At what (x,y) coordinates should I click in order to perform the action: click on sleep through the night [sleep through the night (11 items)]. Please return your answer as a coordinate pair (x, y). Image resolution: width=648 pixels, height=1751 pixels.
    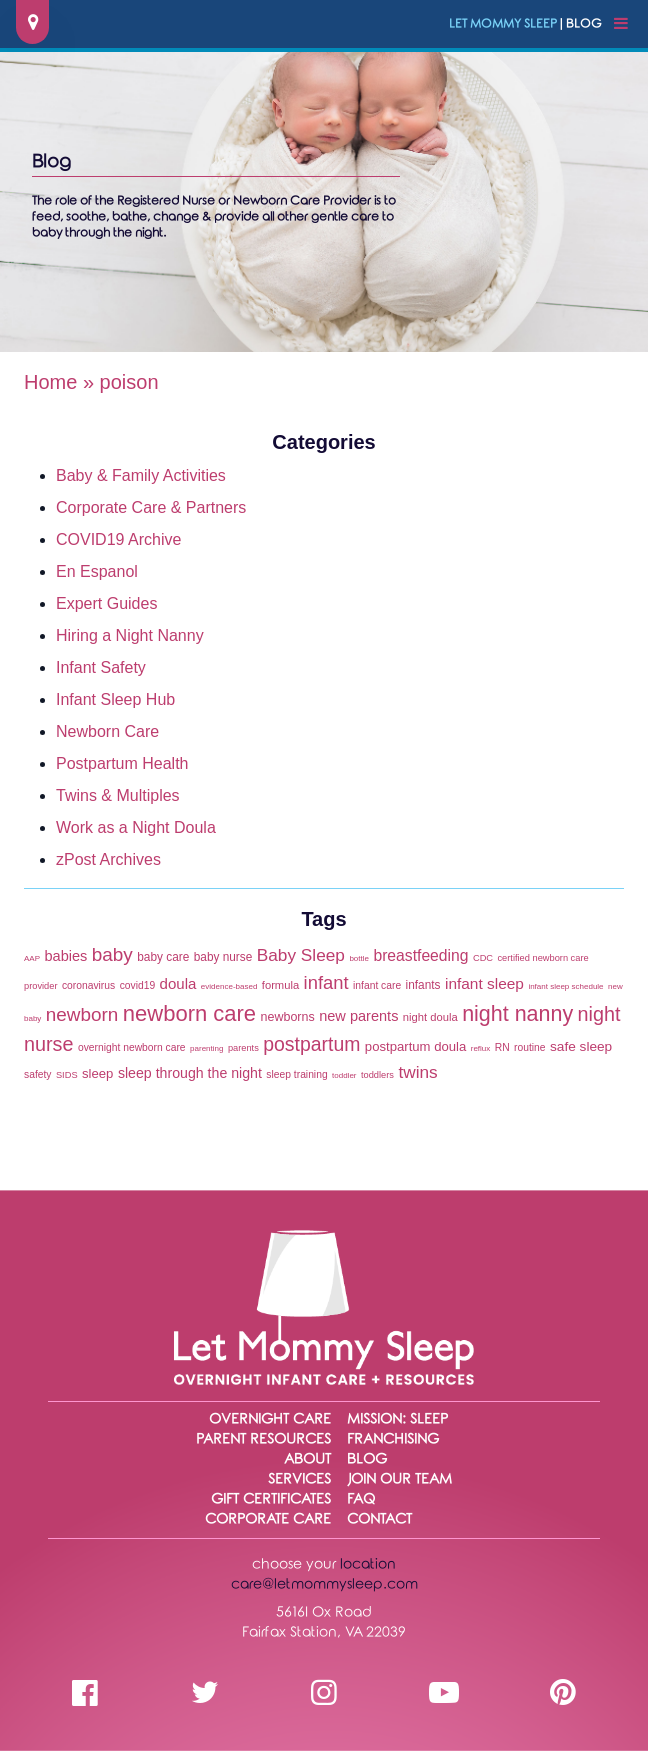
    Looking at the image, I should click on (190, 1073).